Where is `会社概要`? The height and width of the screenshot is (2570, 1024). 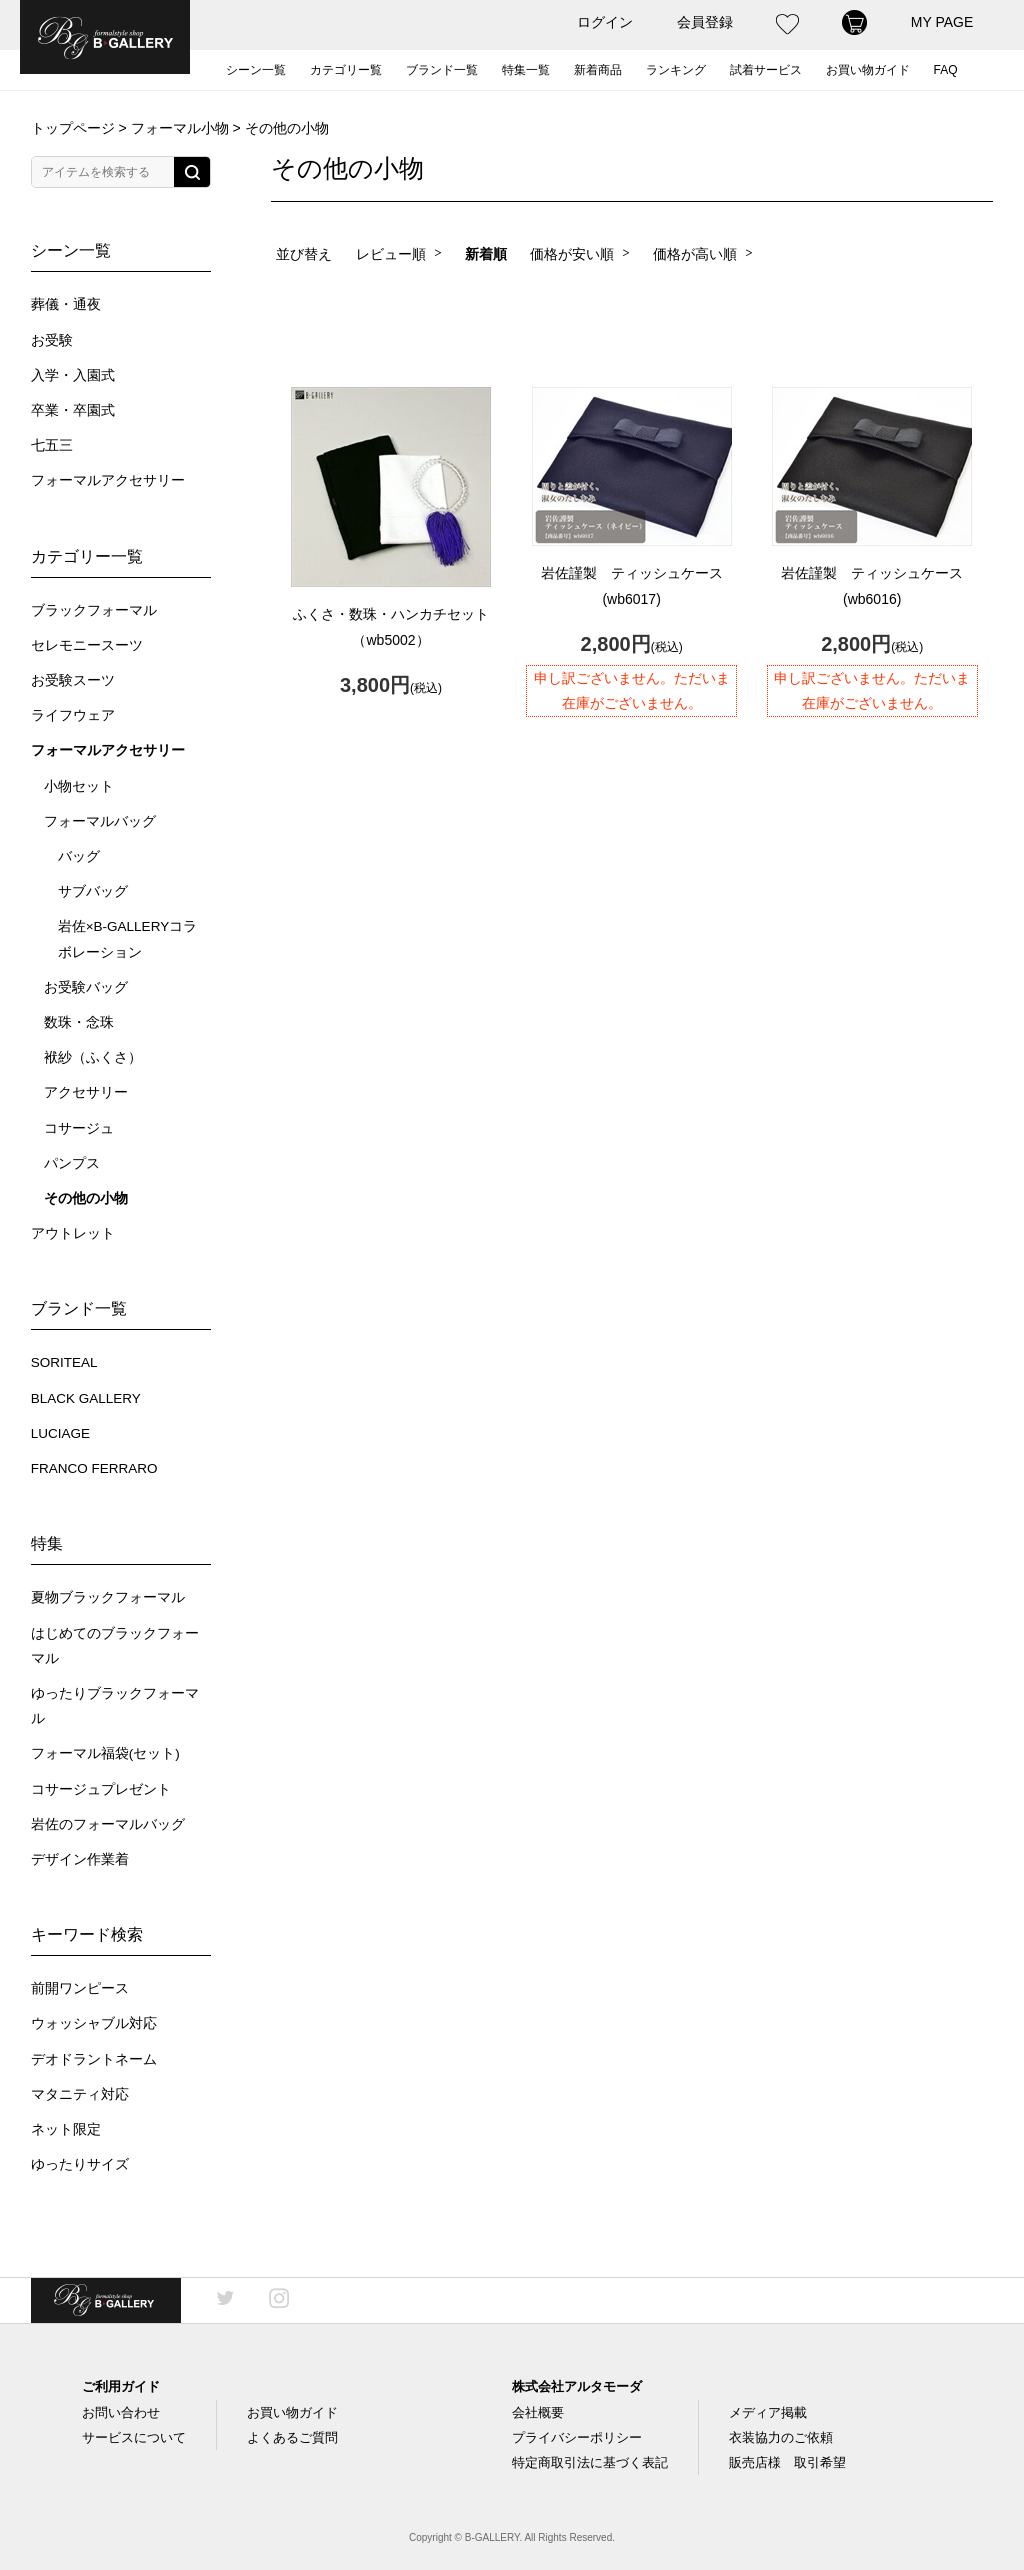
会社概要 is located at coordinates (538, 2412).